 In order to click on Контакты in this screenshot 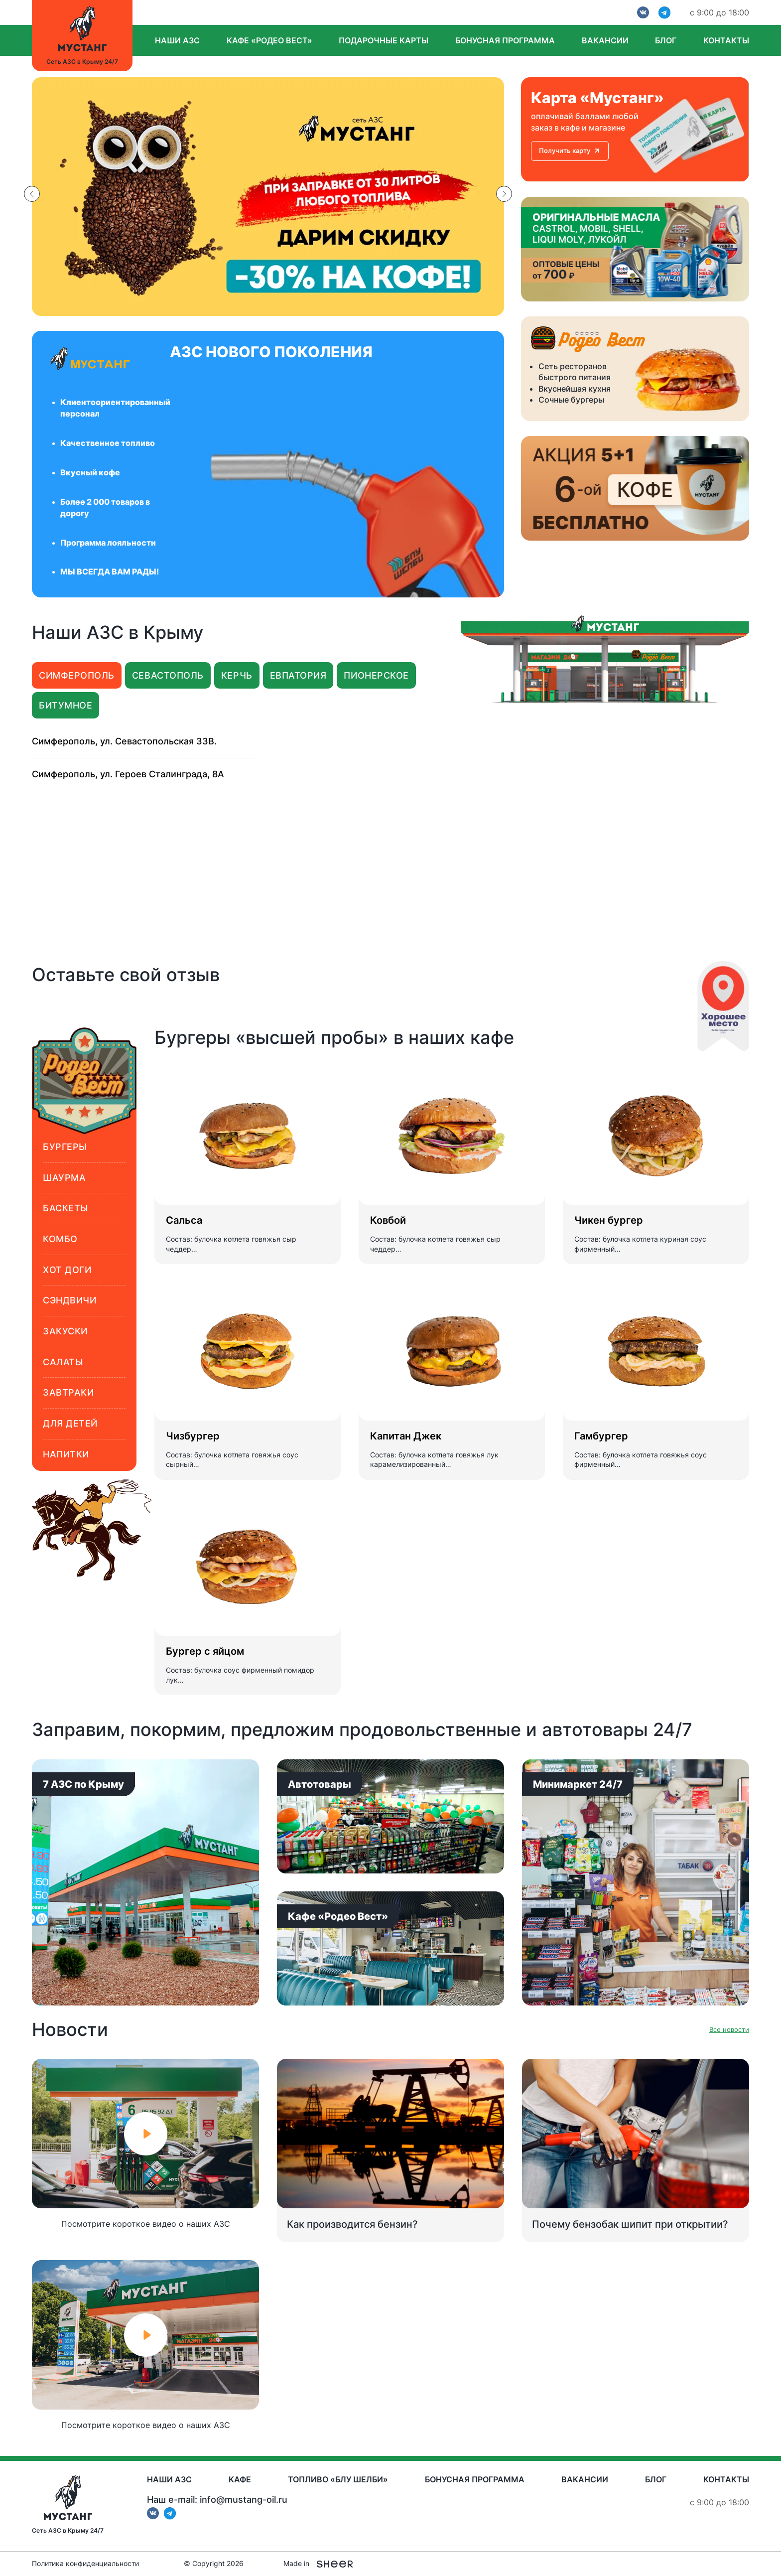, I will do `click(726, 40)`.